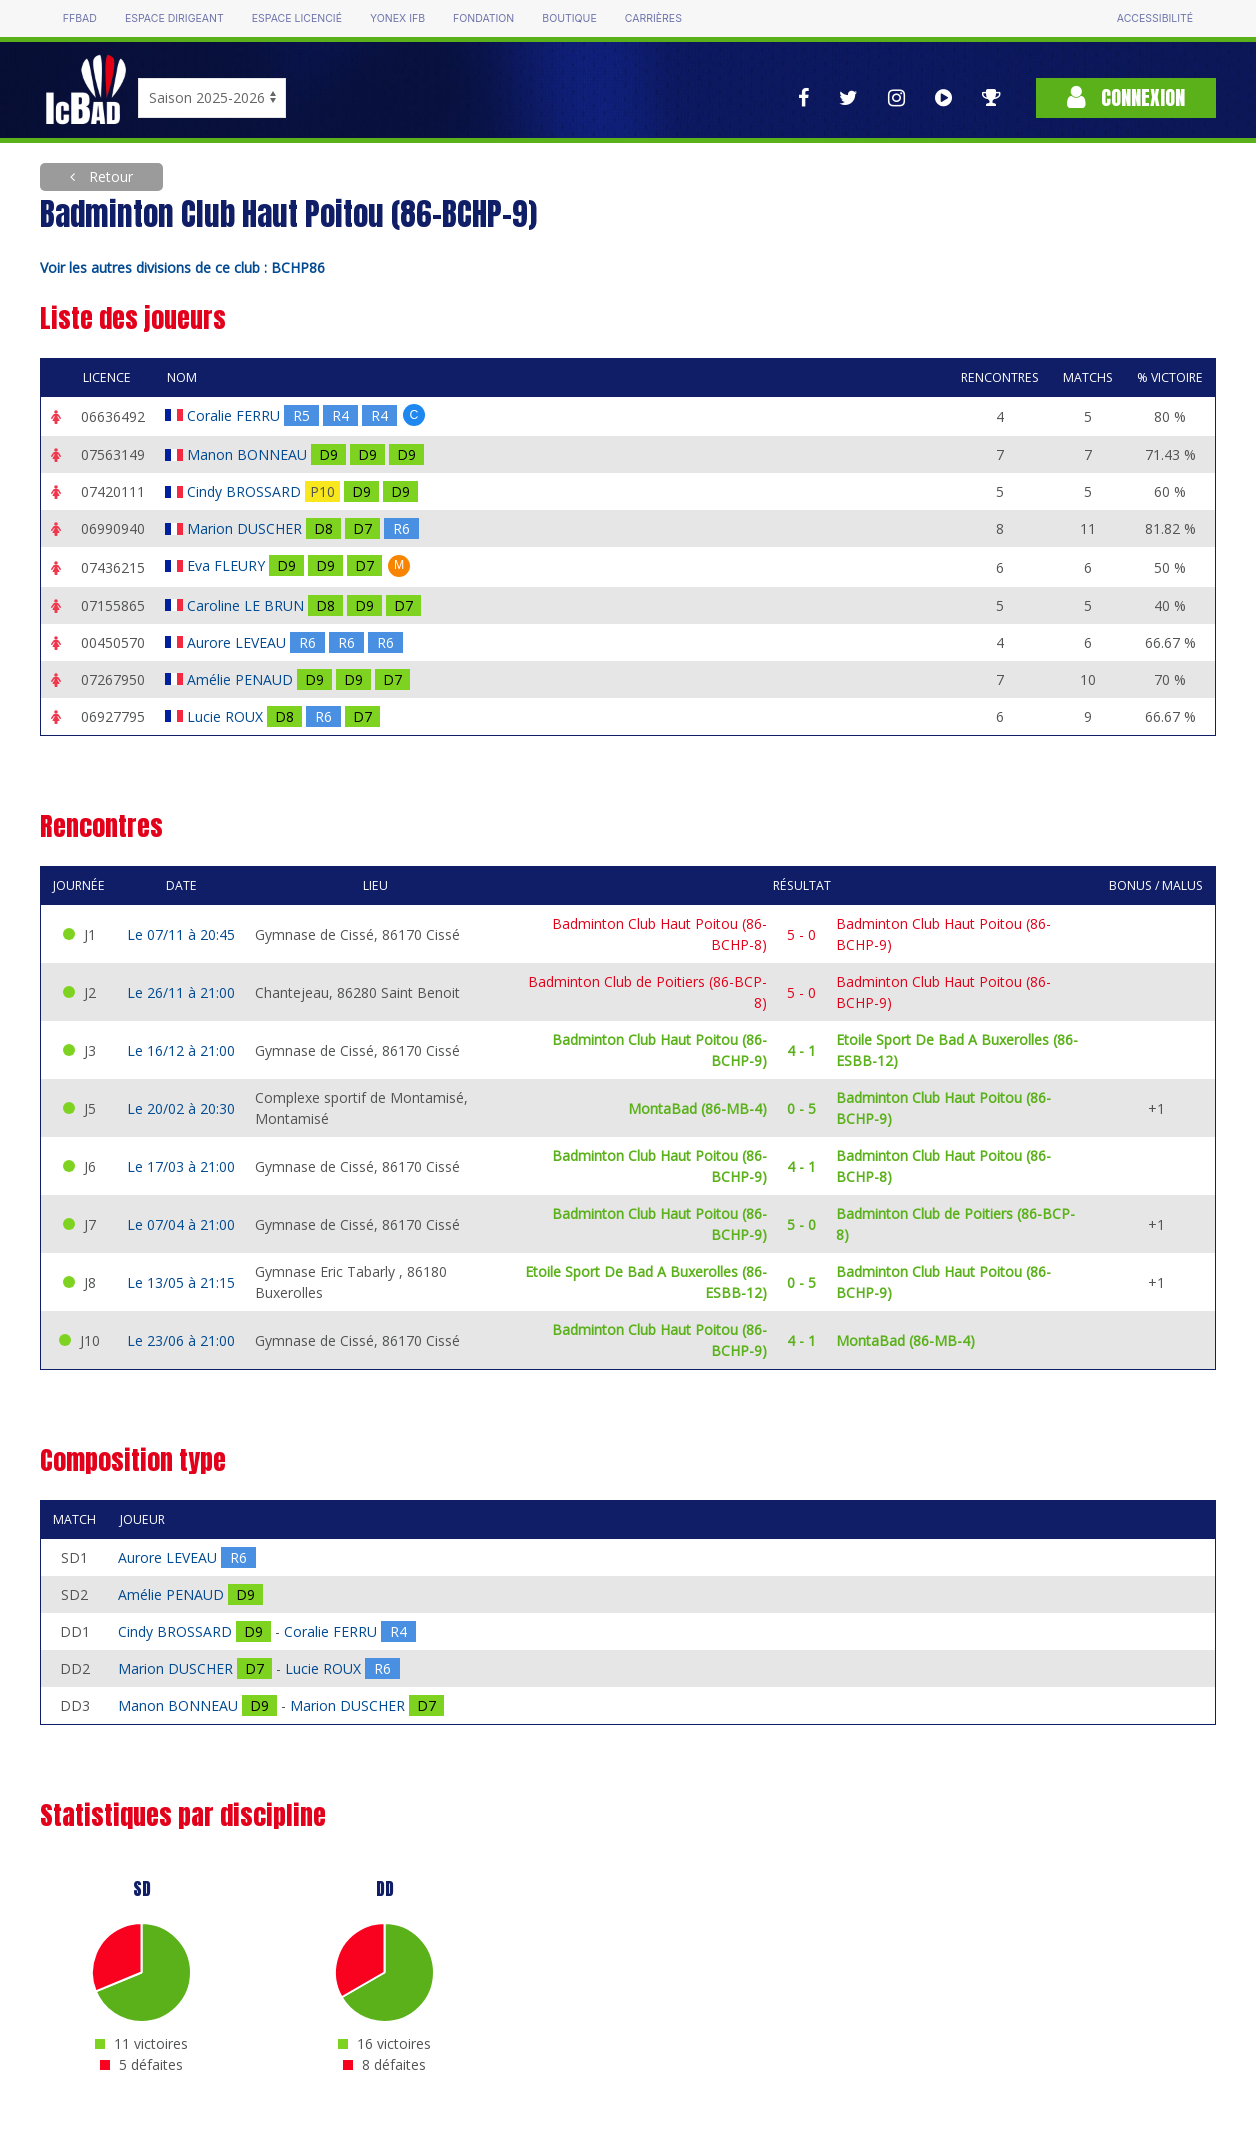  What do you see at coordinates (181, 1224) in the screenshot?
I see `Le 07/04 à 21:00` at bounding box center [181, 1224].